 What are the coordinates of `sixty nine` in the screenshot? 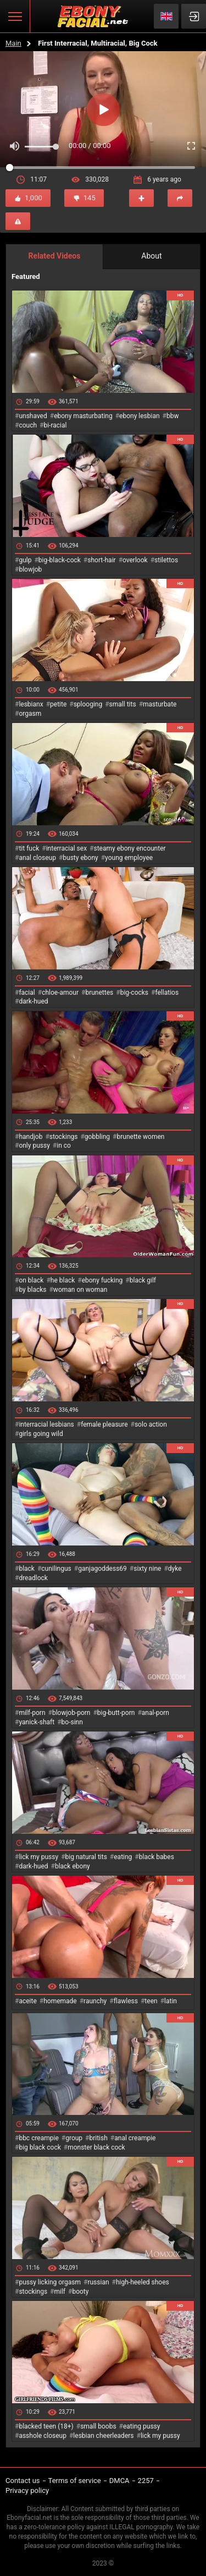 It's located at (147, 1568).